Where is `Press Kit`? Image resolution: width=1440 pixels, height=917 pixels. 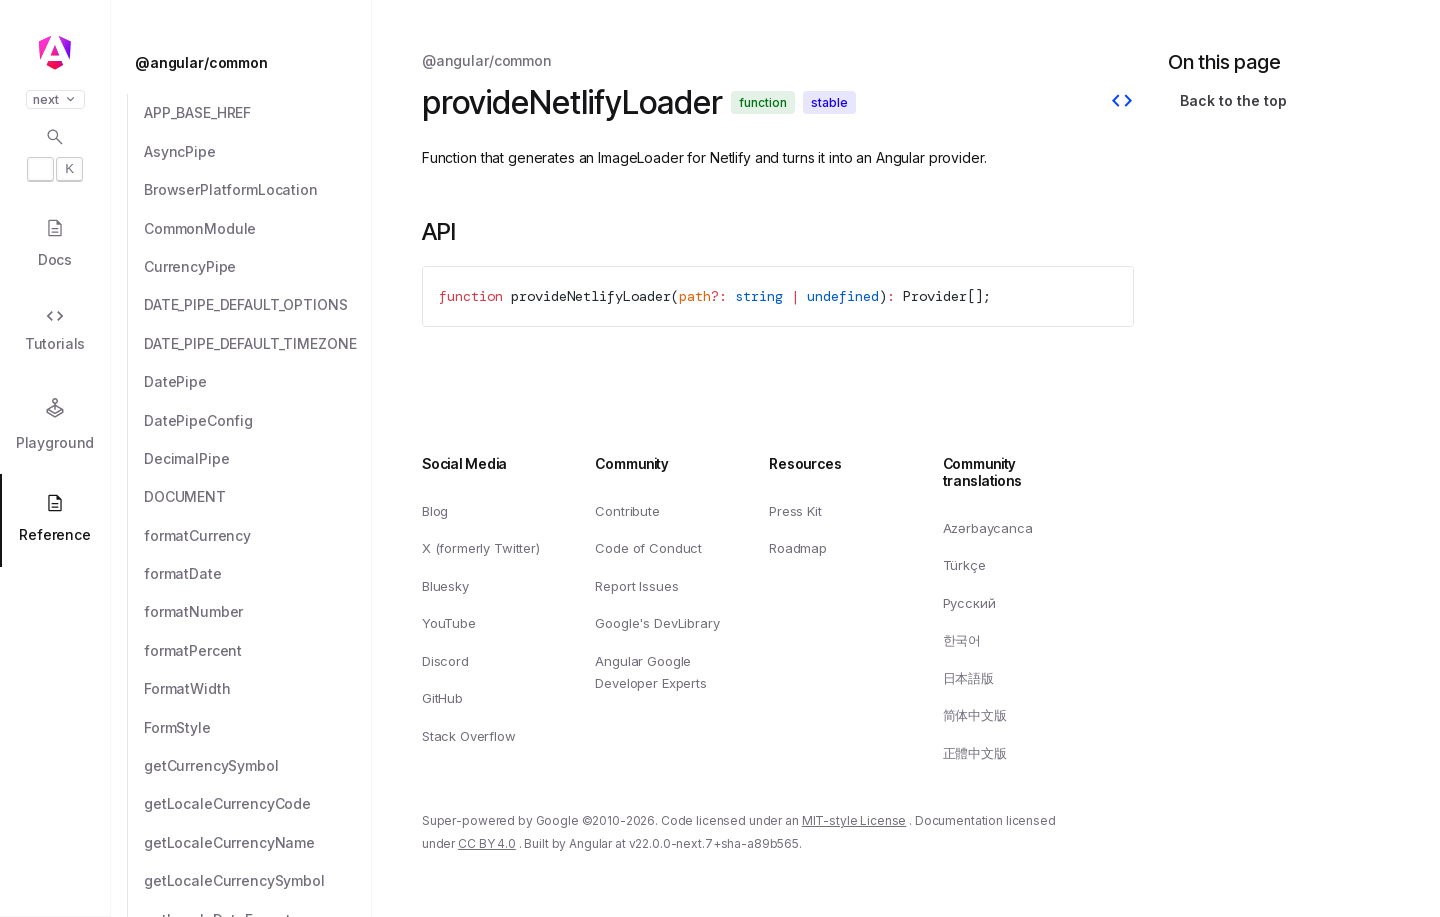
Press Kit is located at coordinates (795, 511).